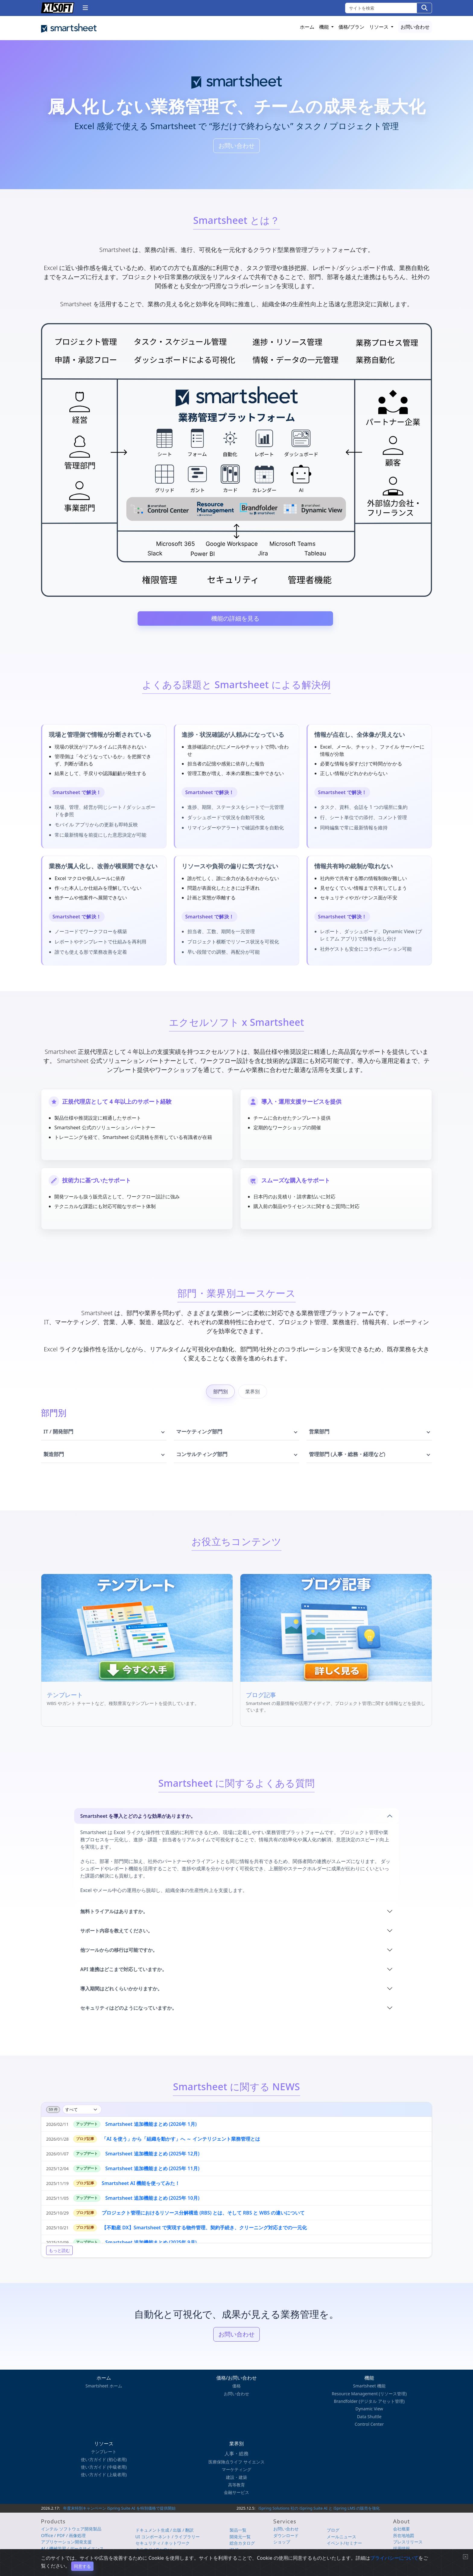  Describe the element at coordinates (236, 2453) in the screenshot. I see `人事・総務` at that location.